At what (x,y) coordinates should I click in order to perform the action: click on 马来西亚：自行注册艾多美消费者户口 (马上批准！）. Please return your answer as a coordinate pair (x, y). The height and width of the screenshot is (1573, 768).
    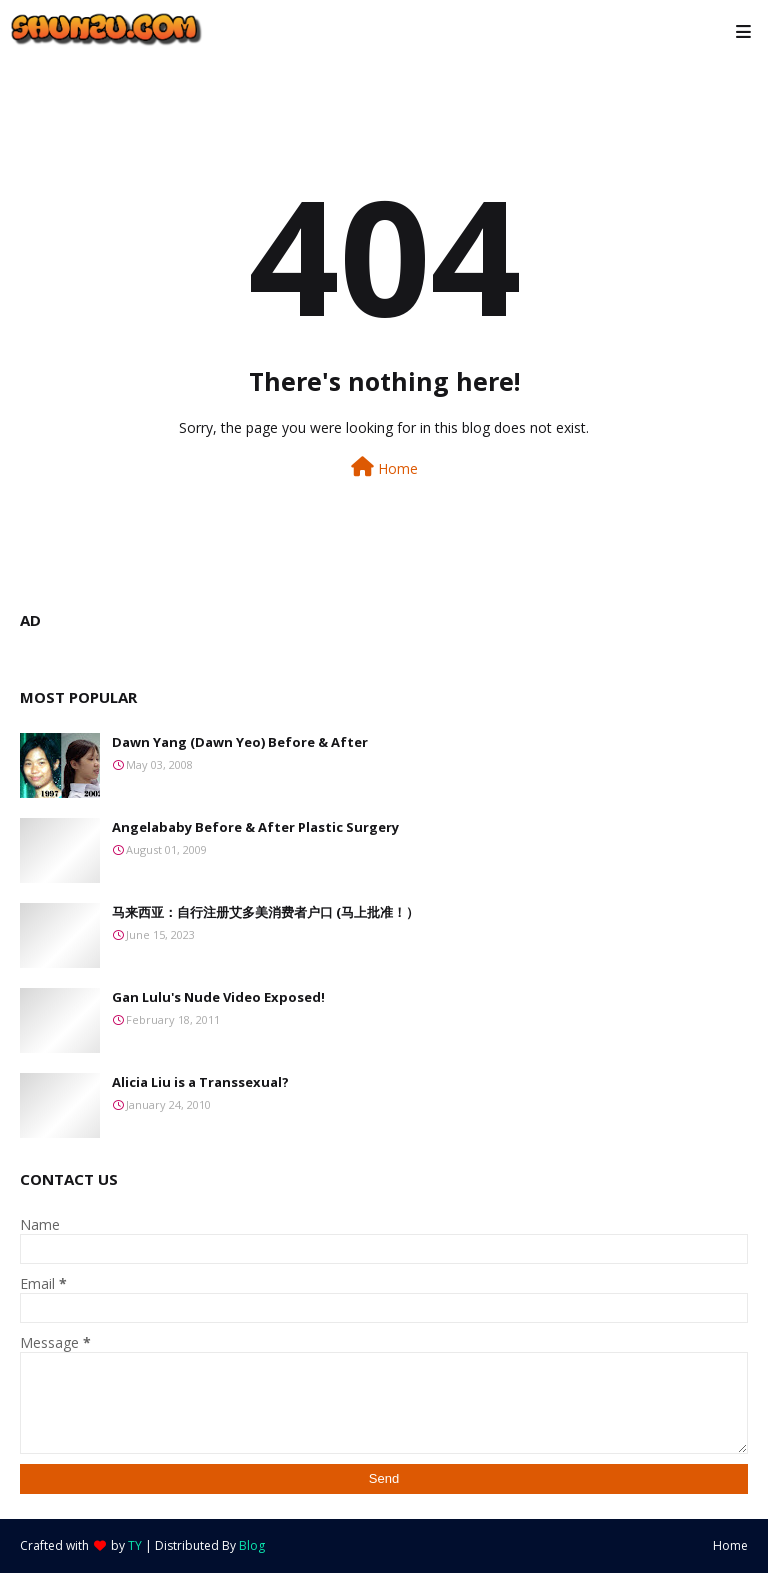
    Looking at the image, I should click on (265, 912).